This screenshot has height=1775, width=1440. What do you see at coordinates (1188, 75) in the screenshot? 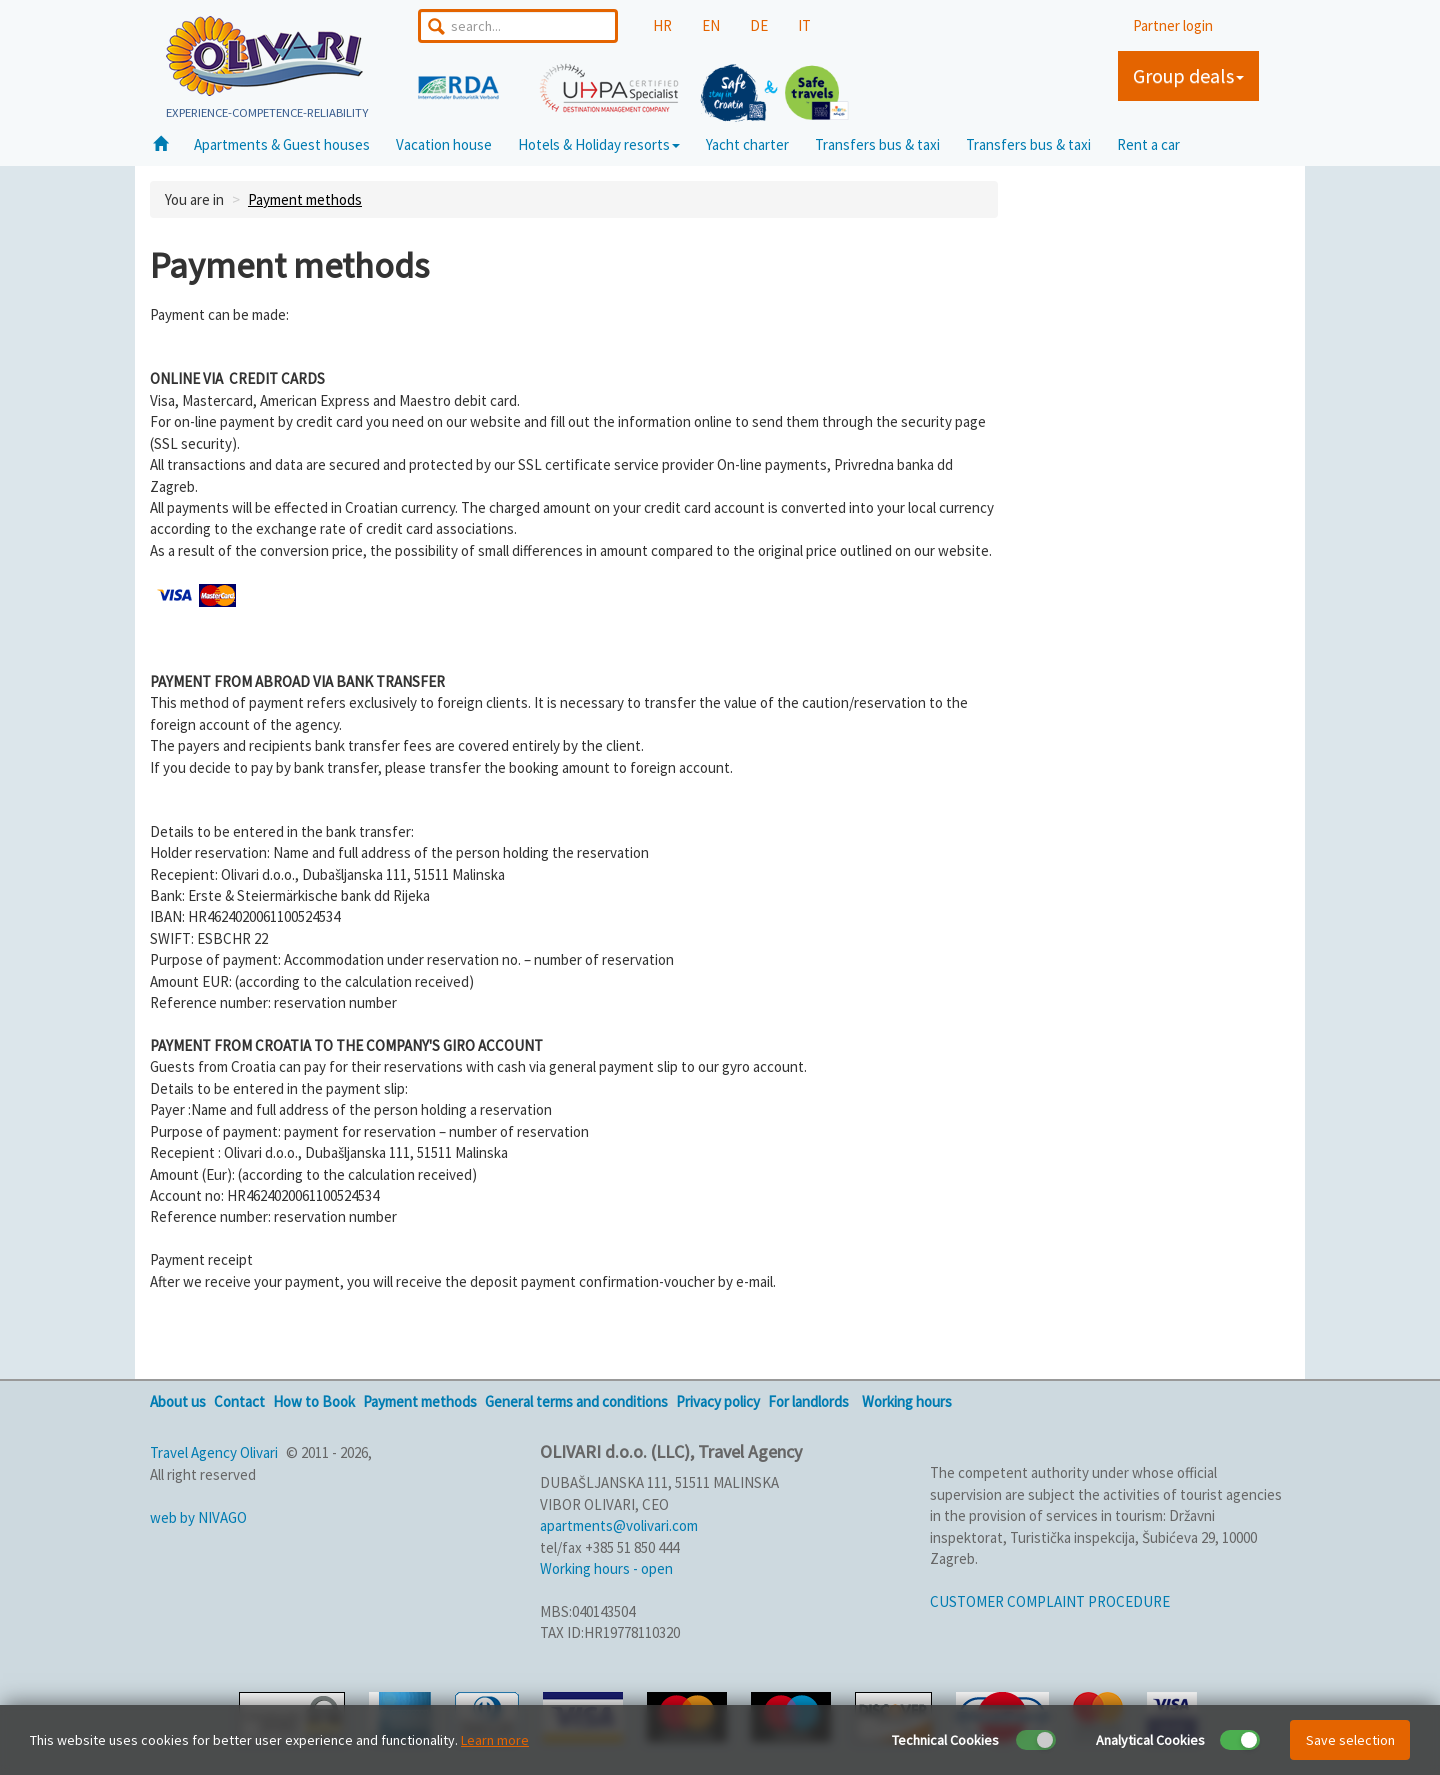
I see `Group deals` at bounding box center [1188, 75].